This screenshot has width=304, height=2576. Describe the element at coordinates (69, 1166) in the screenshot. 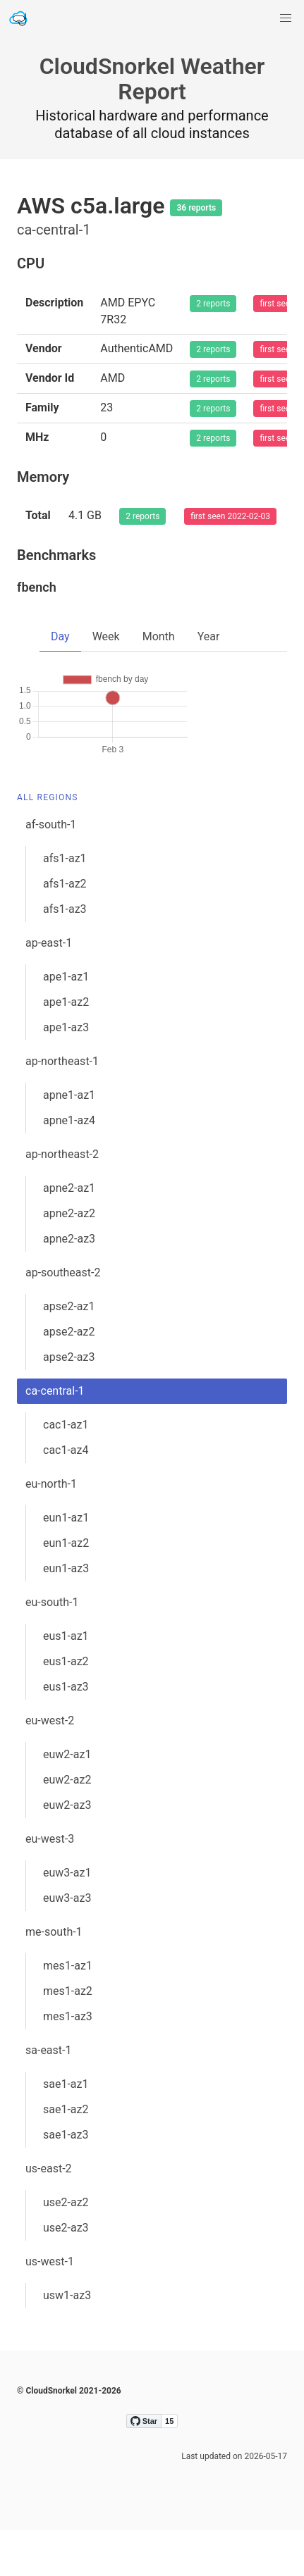

I see `apne1-az4` at that location.